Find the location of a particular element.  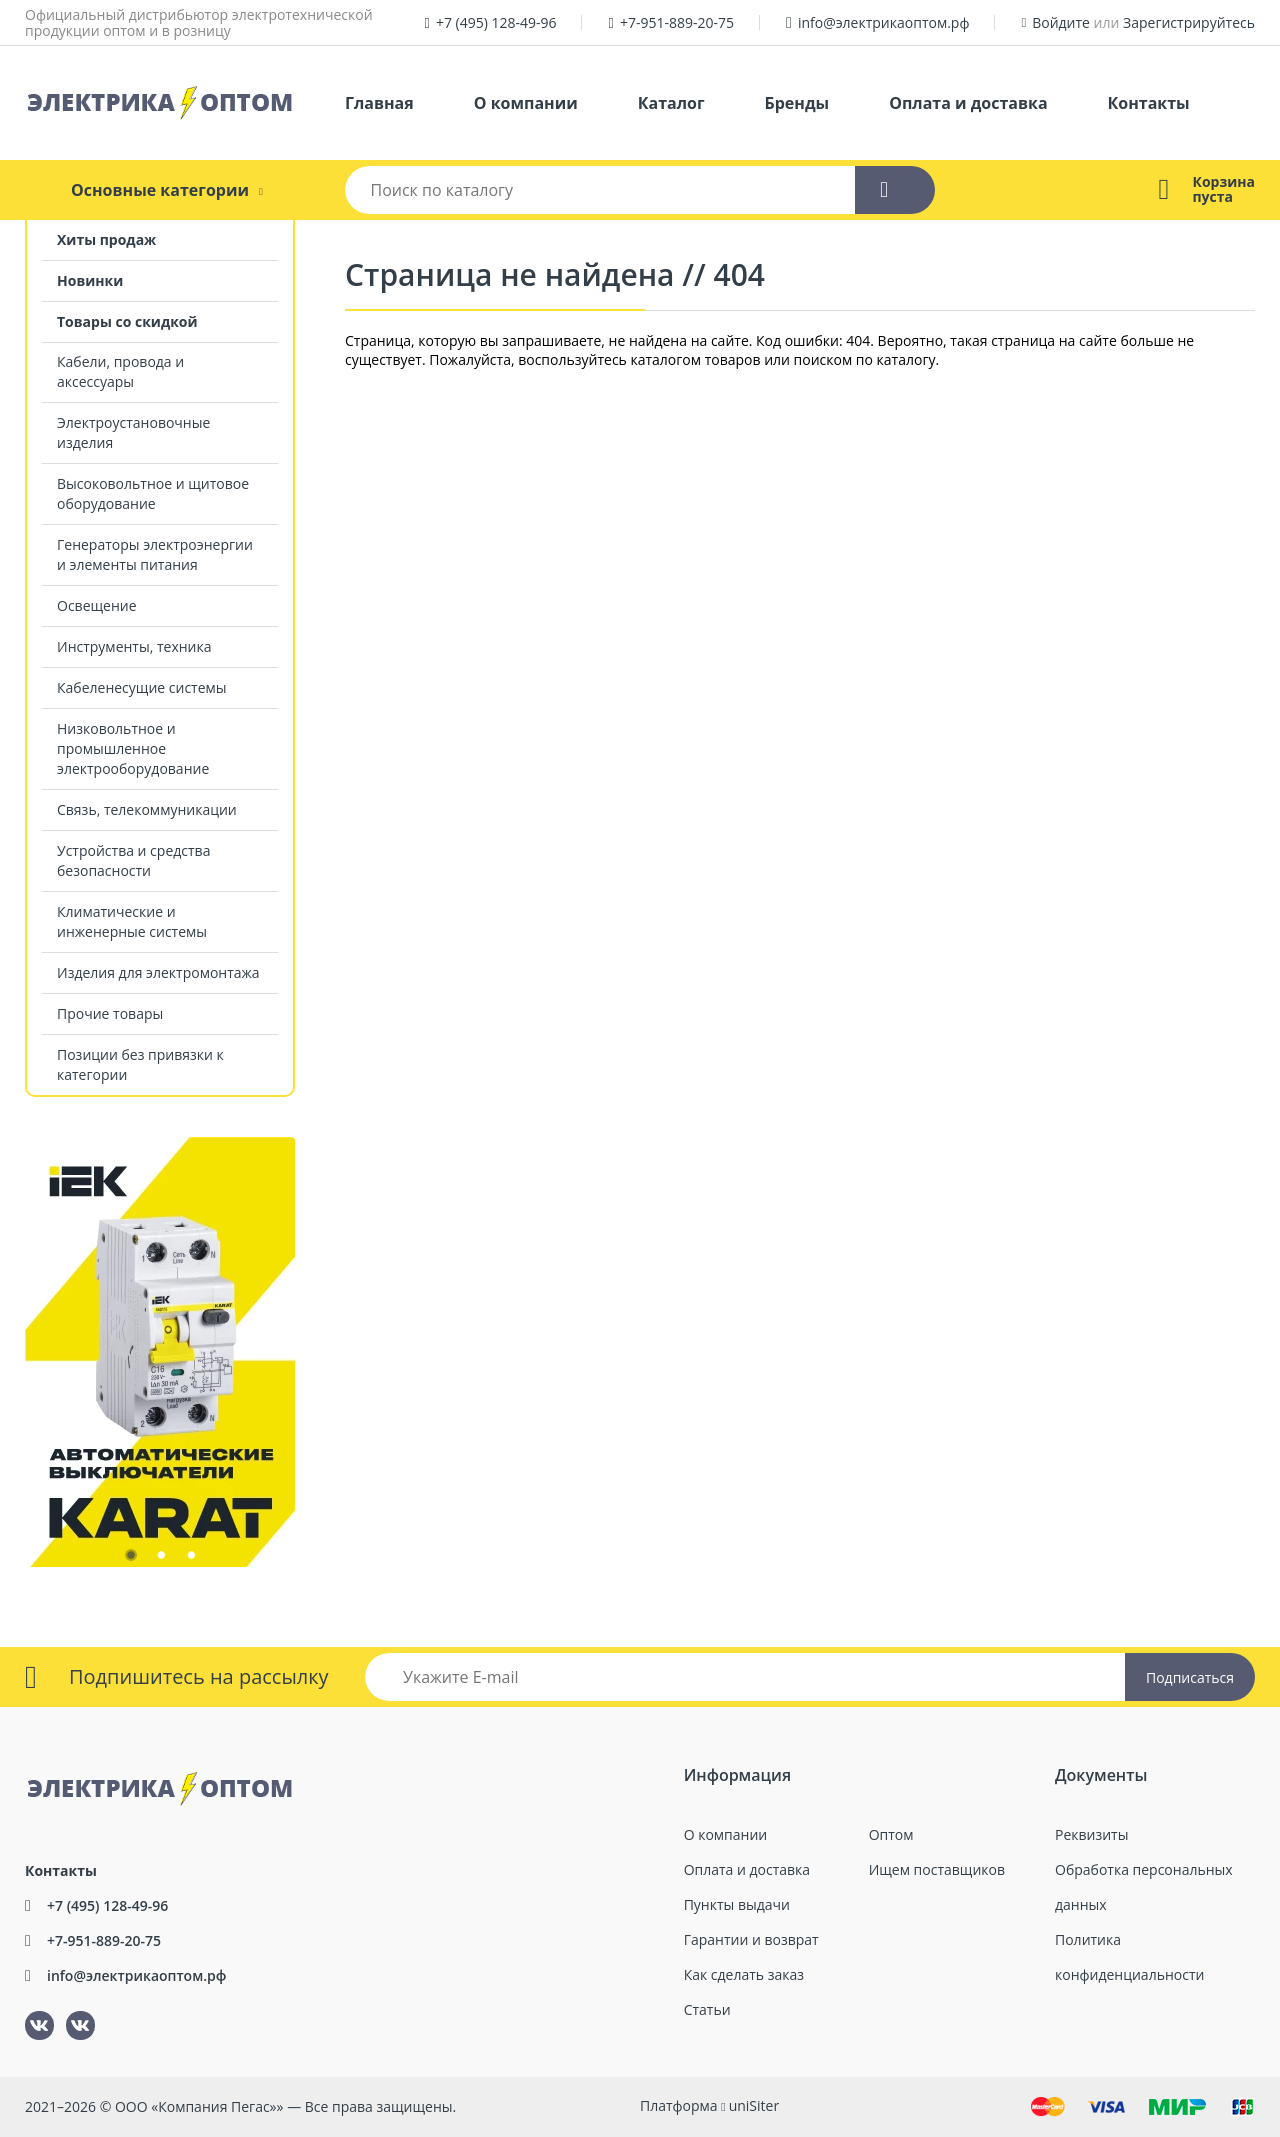

Генераторы электроэнергии и элементы питания is located at coordinates (155, 554).